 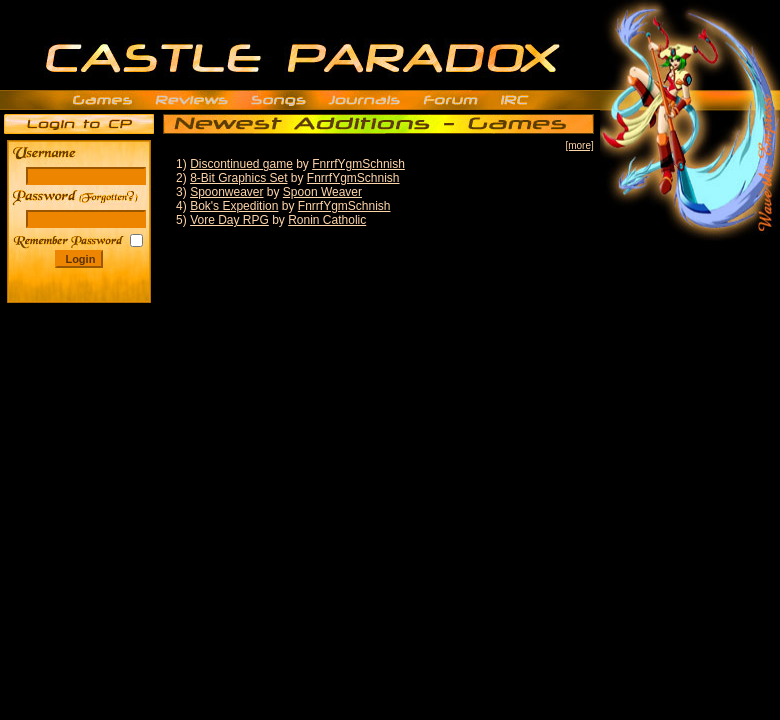 I want to click on ______, so click(x=110, y=196).